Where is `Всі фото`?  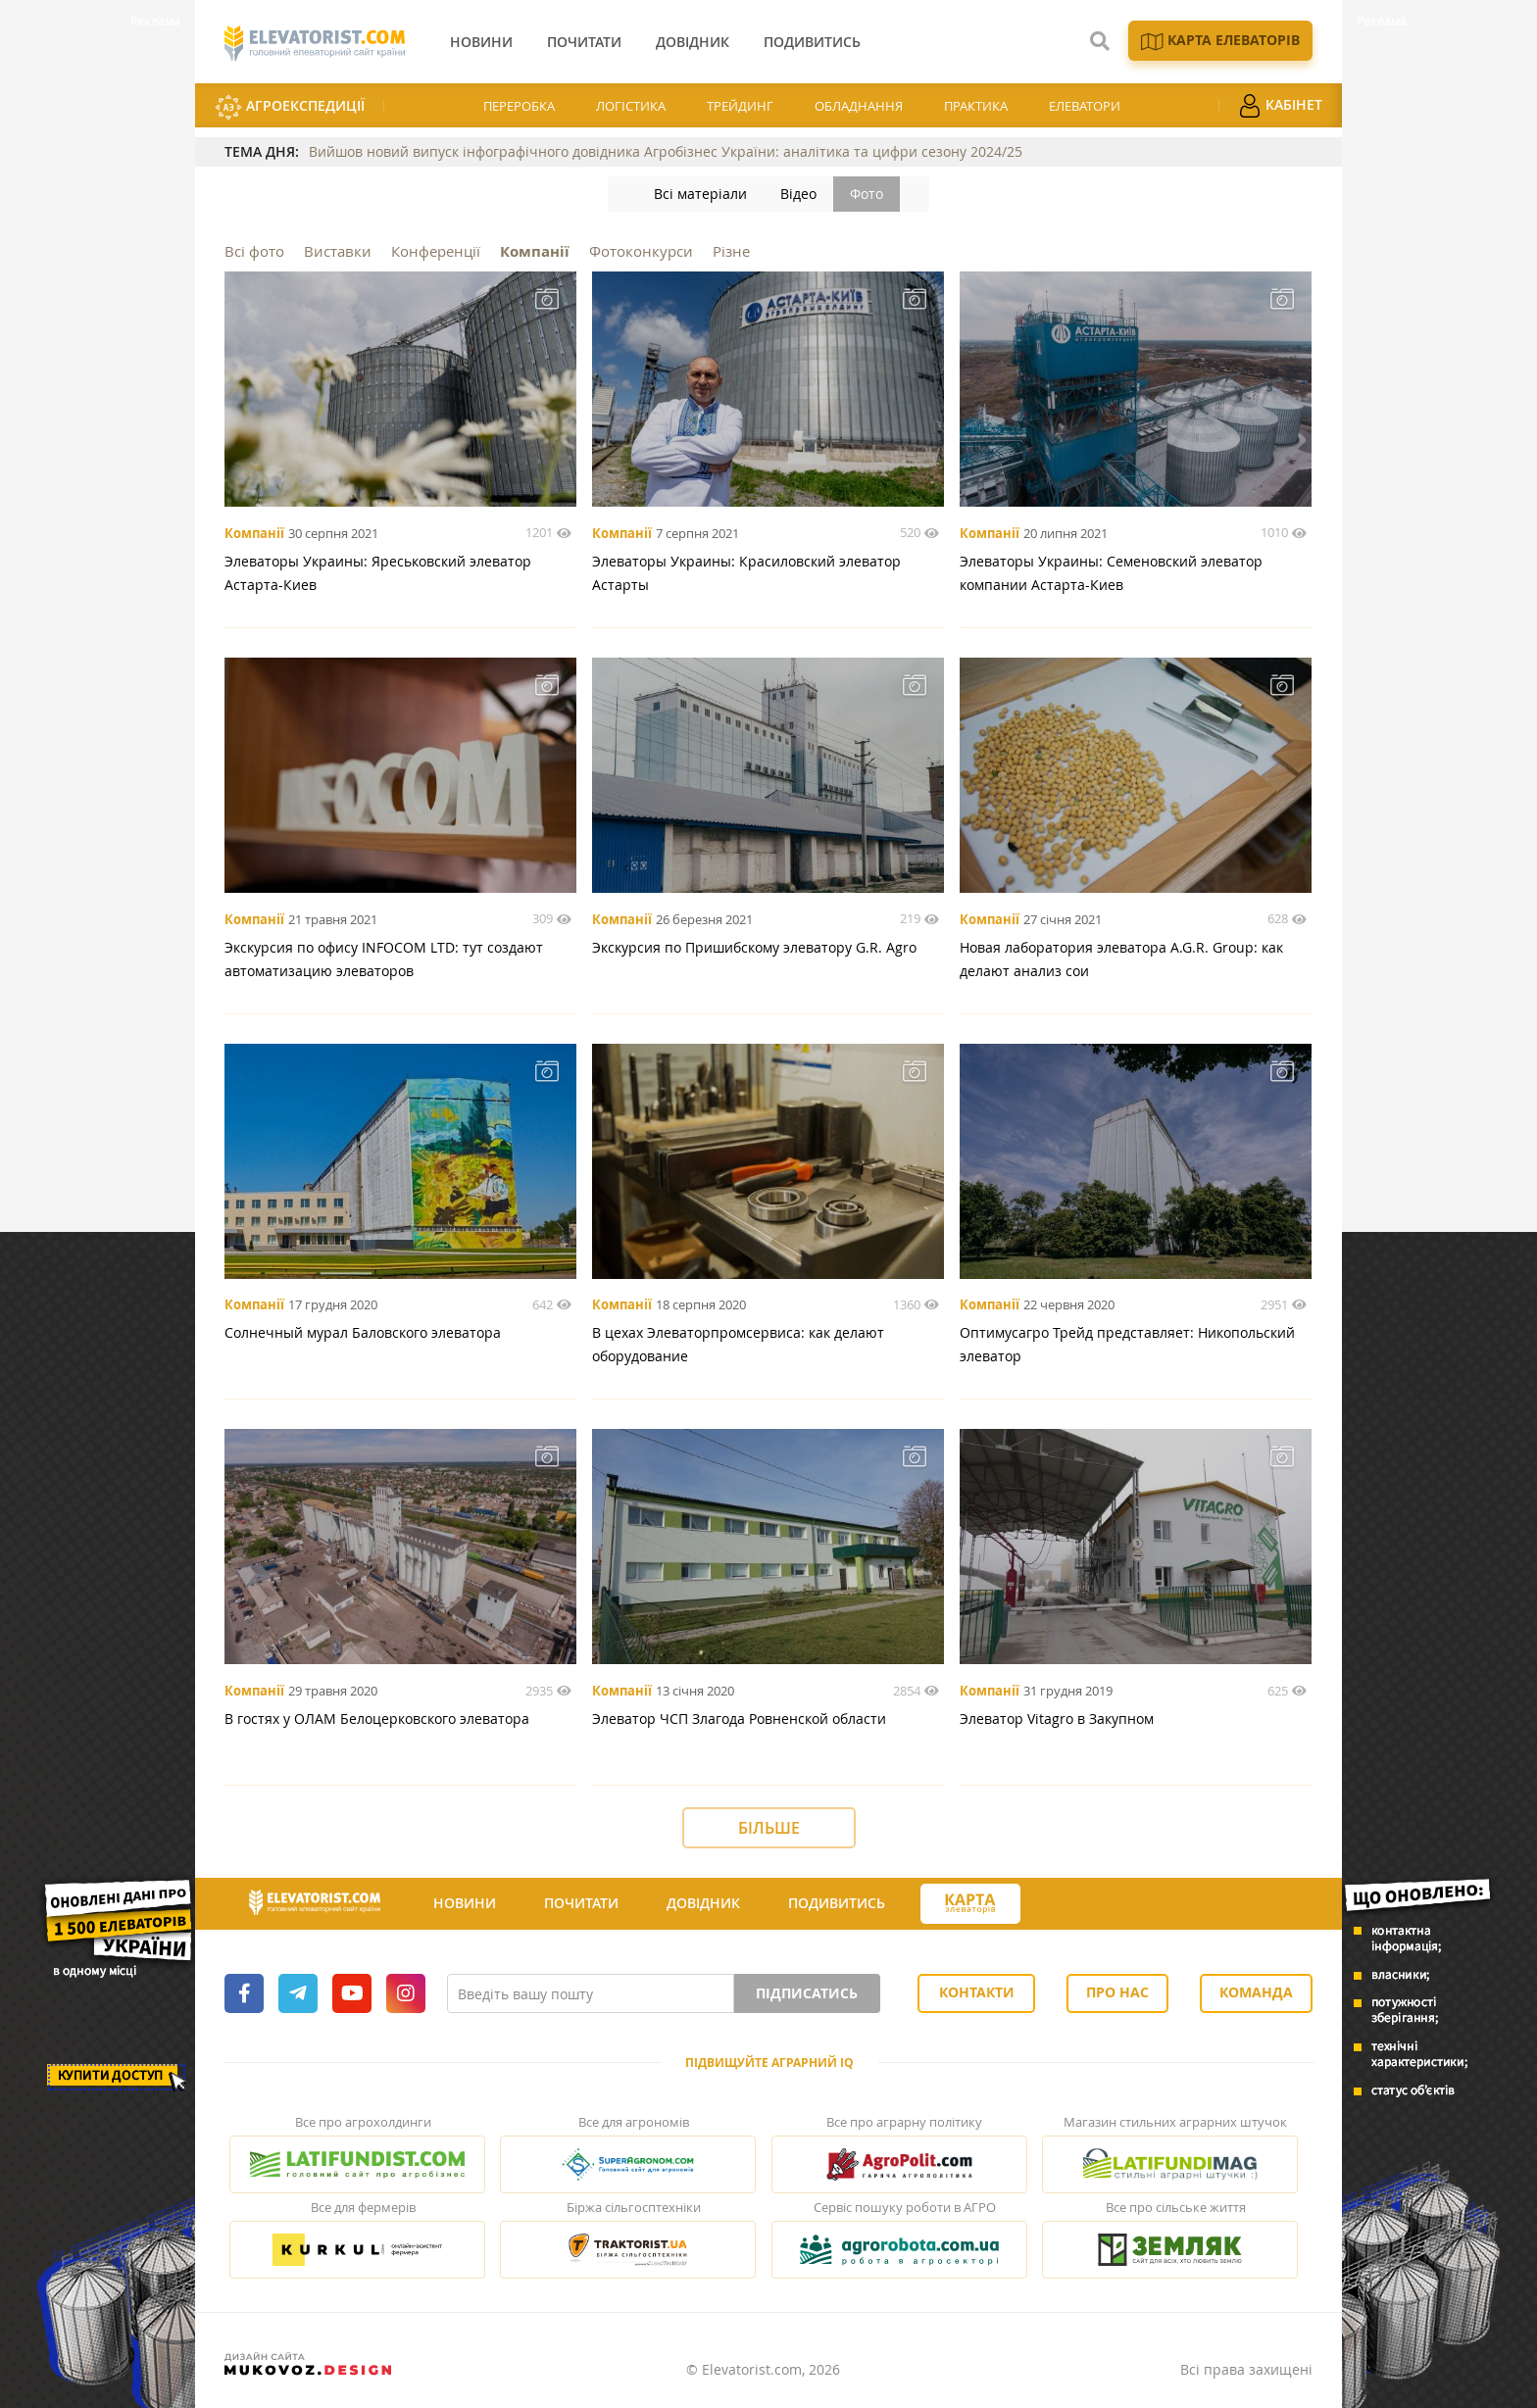 Всі фото is located at coordinates (254, 251).